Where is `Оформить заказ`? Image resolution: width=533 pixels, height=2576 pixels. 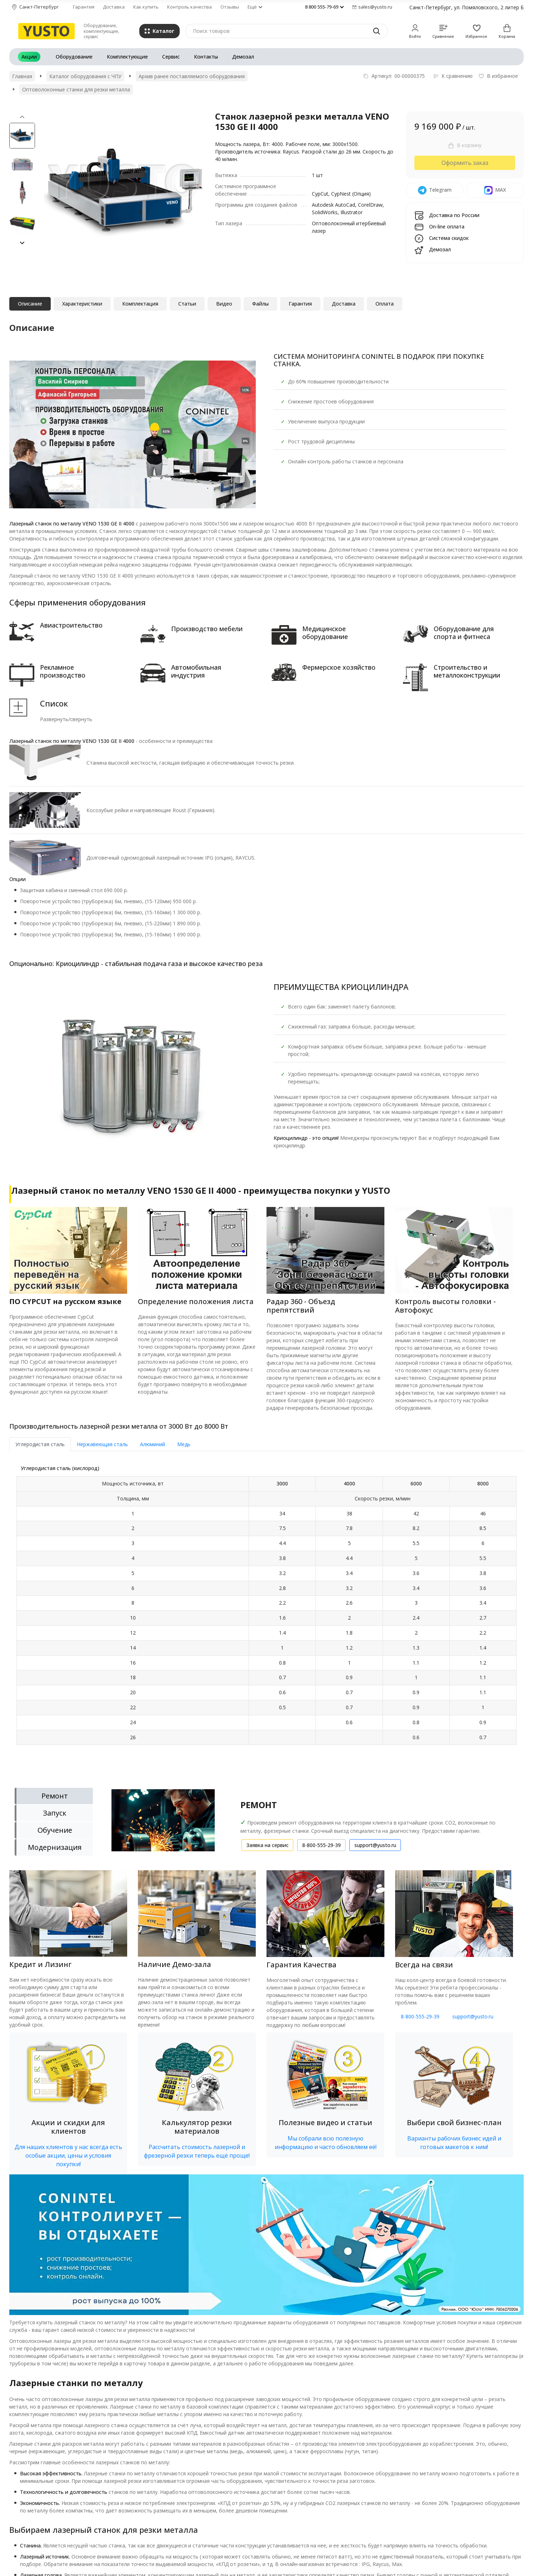
Оформить заказ is located at coordinates (465, 163).